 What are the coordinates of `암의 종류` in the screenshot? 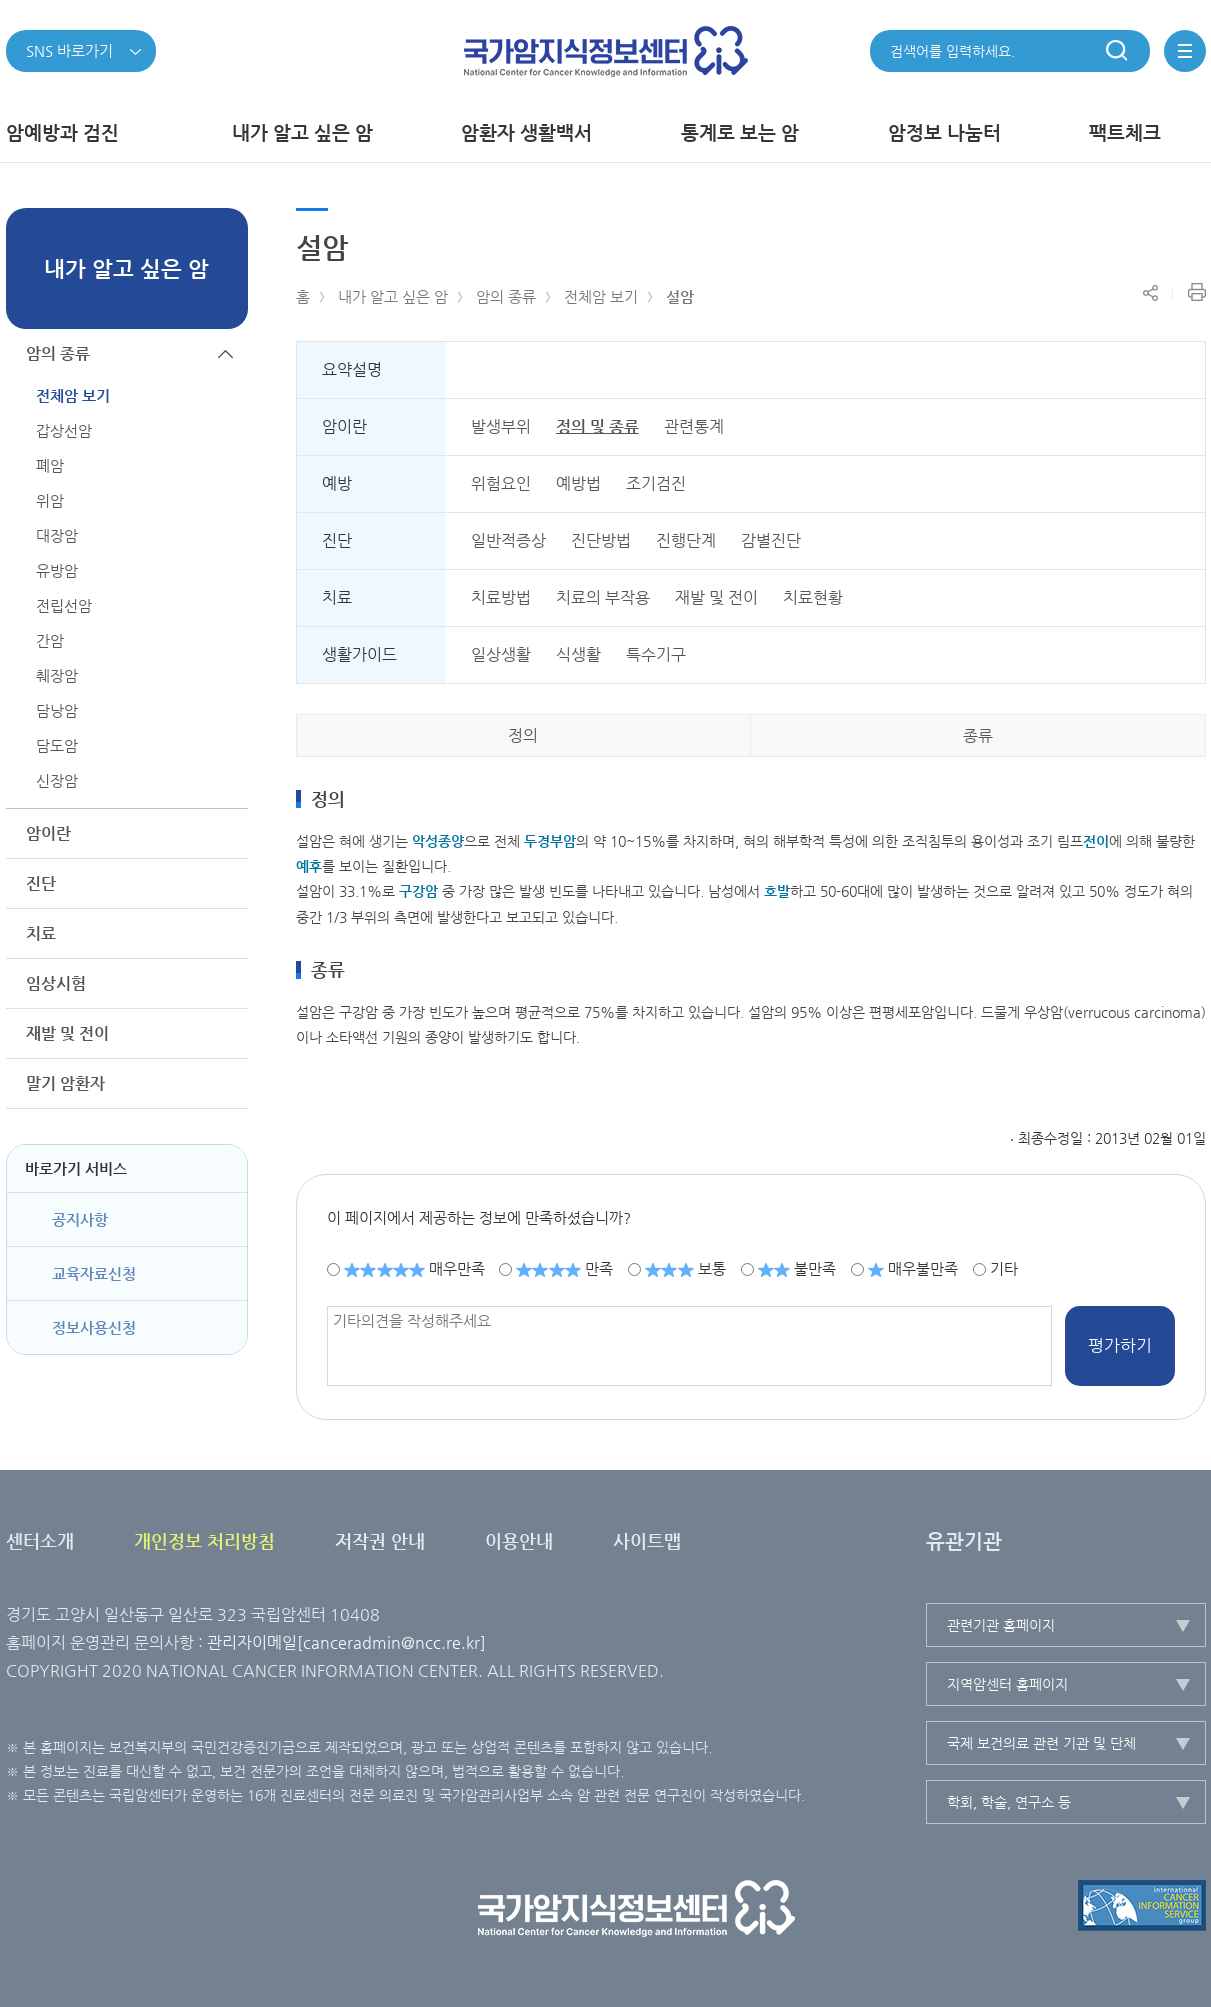 It's located at (506, 296).